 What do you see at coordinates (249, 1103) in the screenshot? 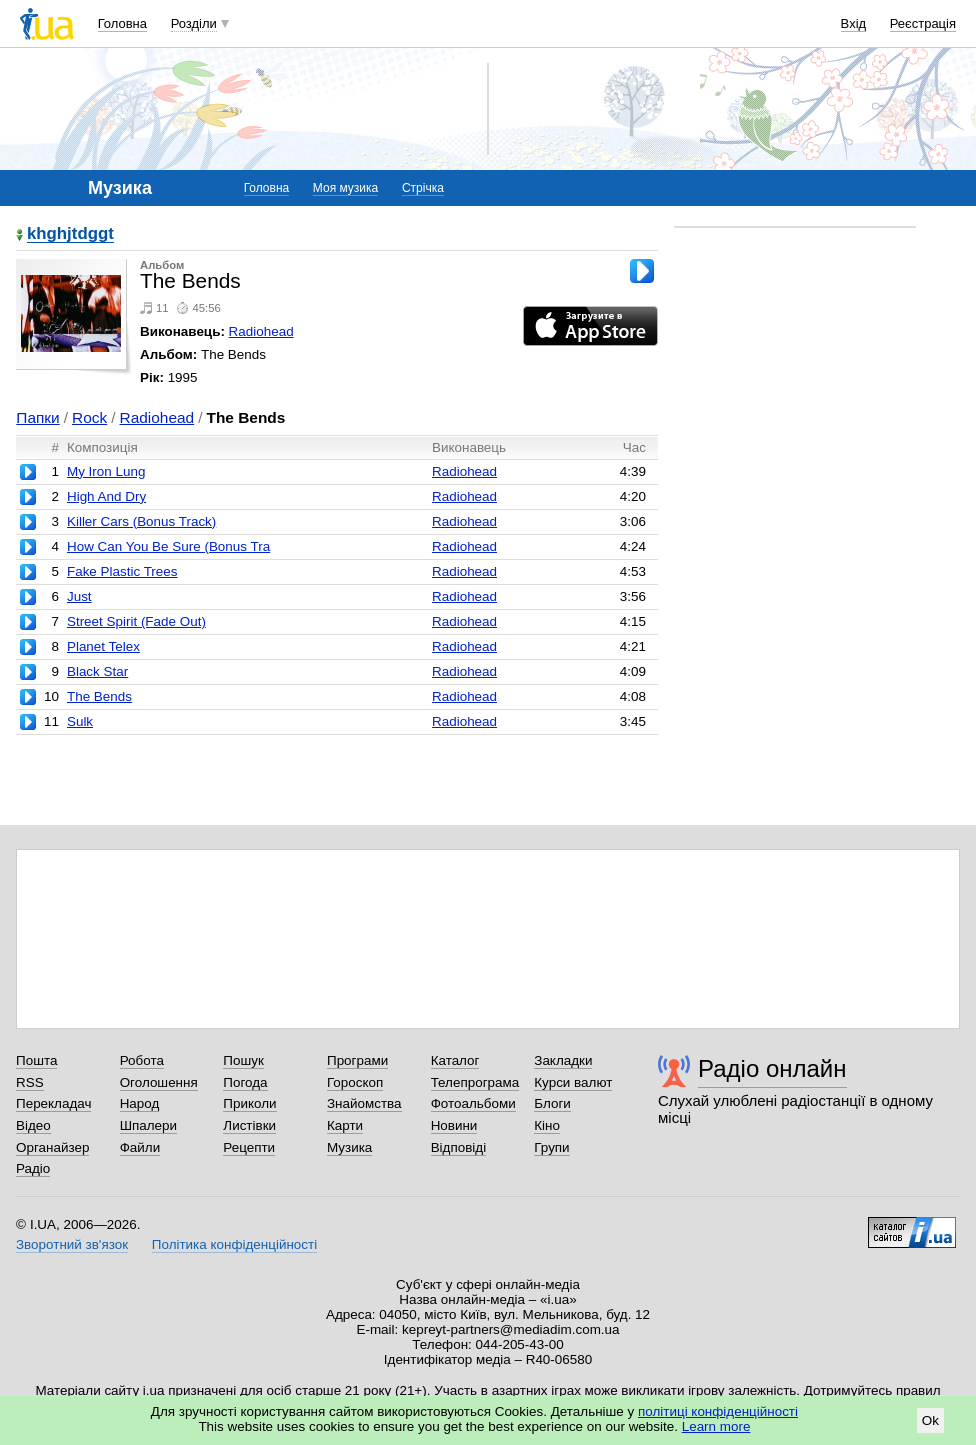
I see `Приколи` at bounding box center [249, 1103].